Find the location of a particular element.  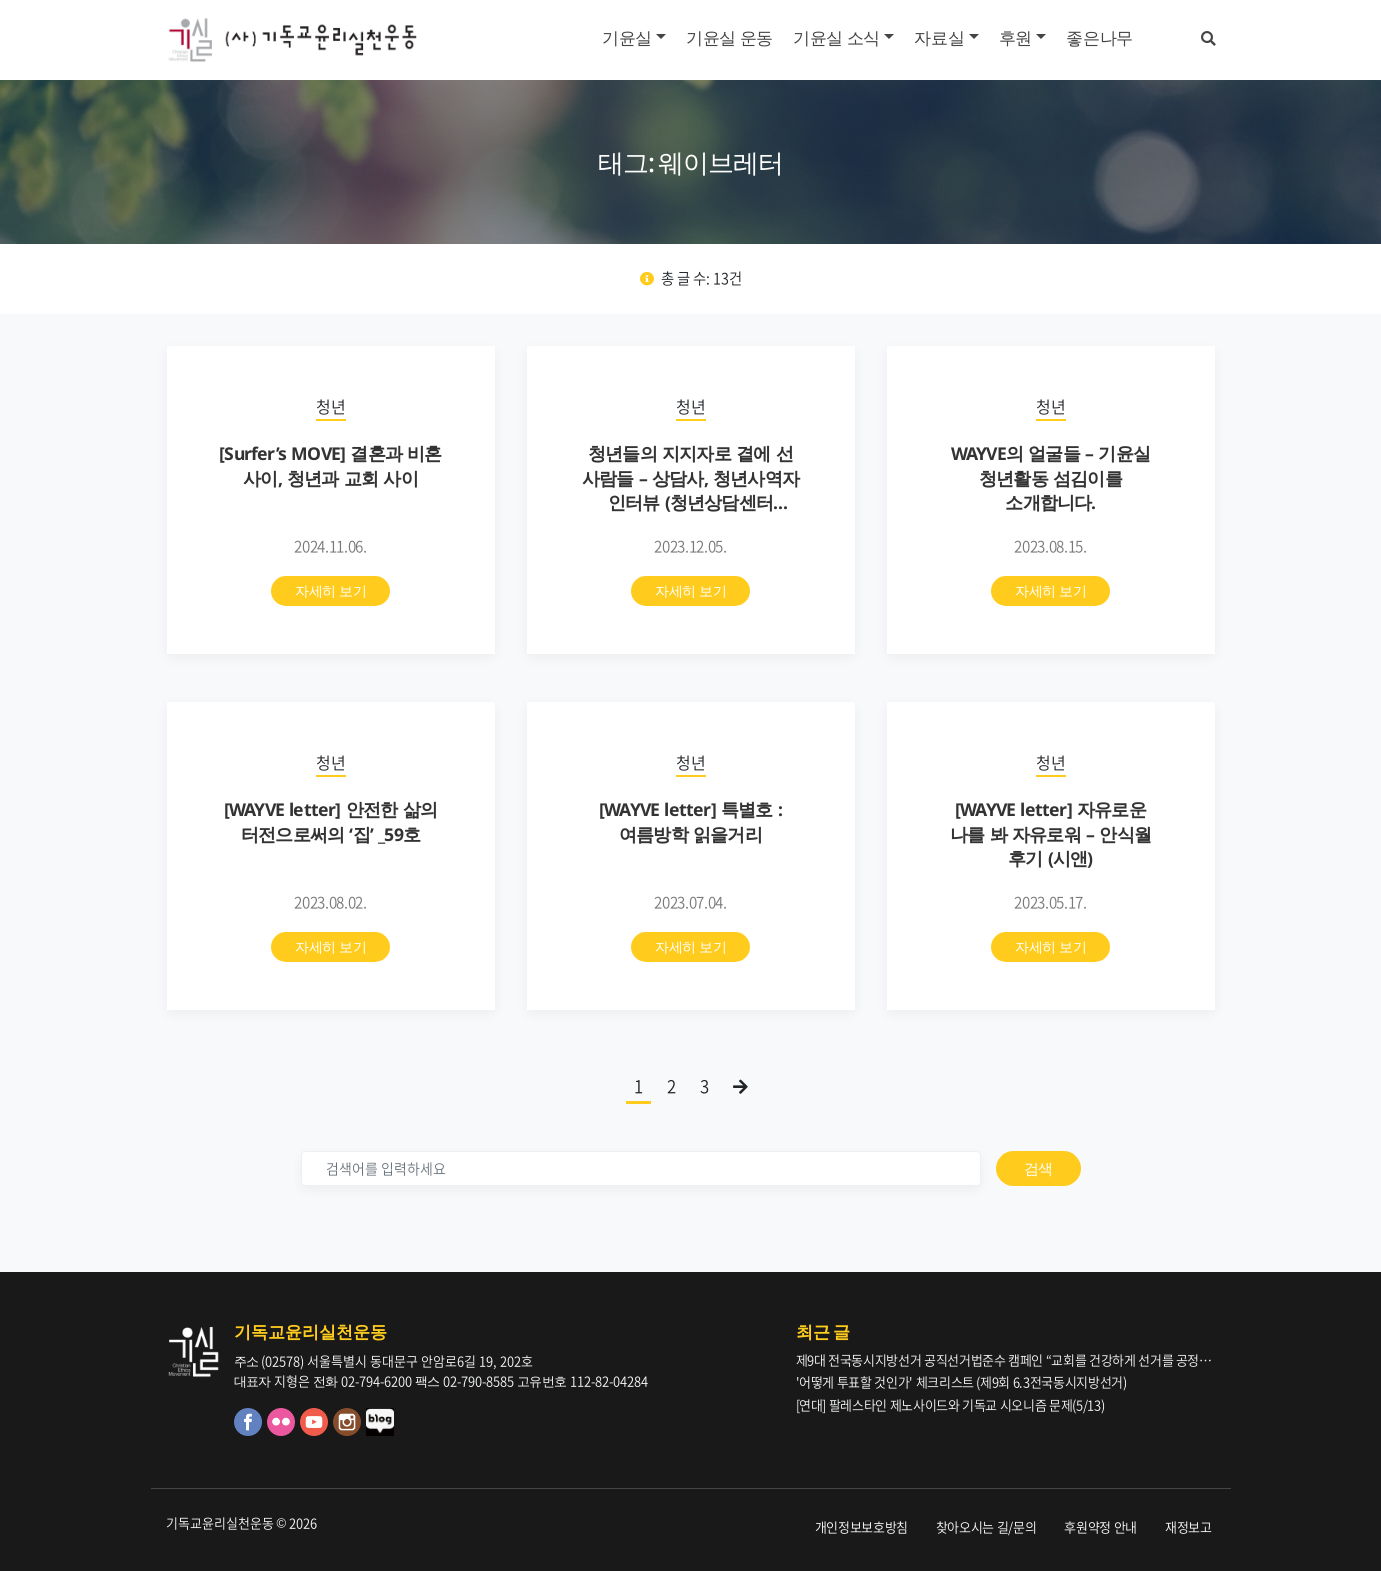

개인정보보호방침 is located at coordinates (861, 1526).